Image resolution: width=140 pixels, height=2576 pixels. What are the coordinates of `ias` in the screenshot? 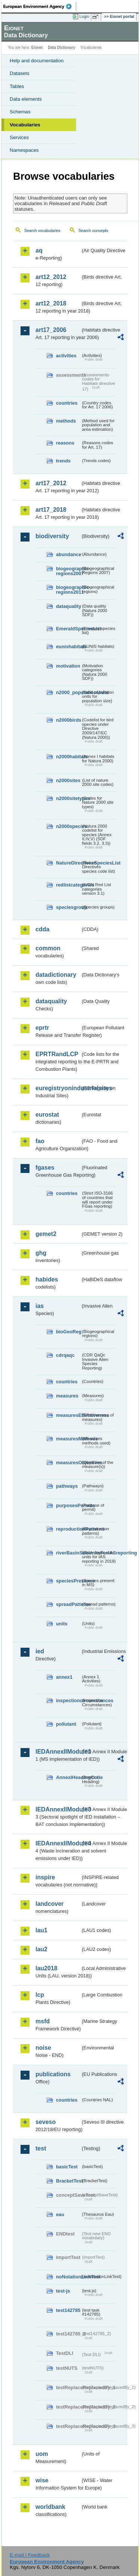 It's located at (39, 1306).